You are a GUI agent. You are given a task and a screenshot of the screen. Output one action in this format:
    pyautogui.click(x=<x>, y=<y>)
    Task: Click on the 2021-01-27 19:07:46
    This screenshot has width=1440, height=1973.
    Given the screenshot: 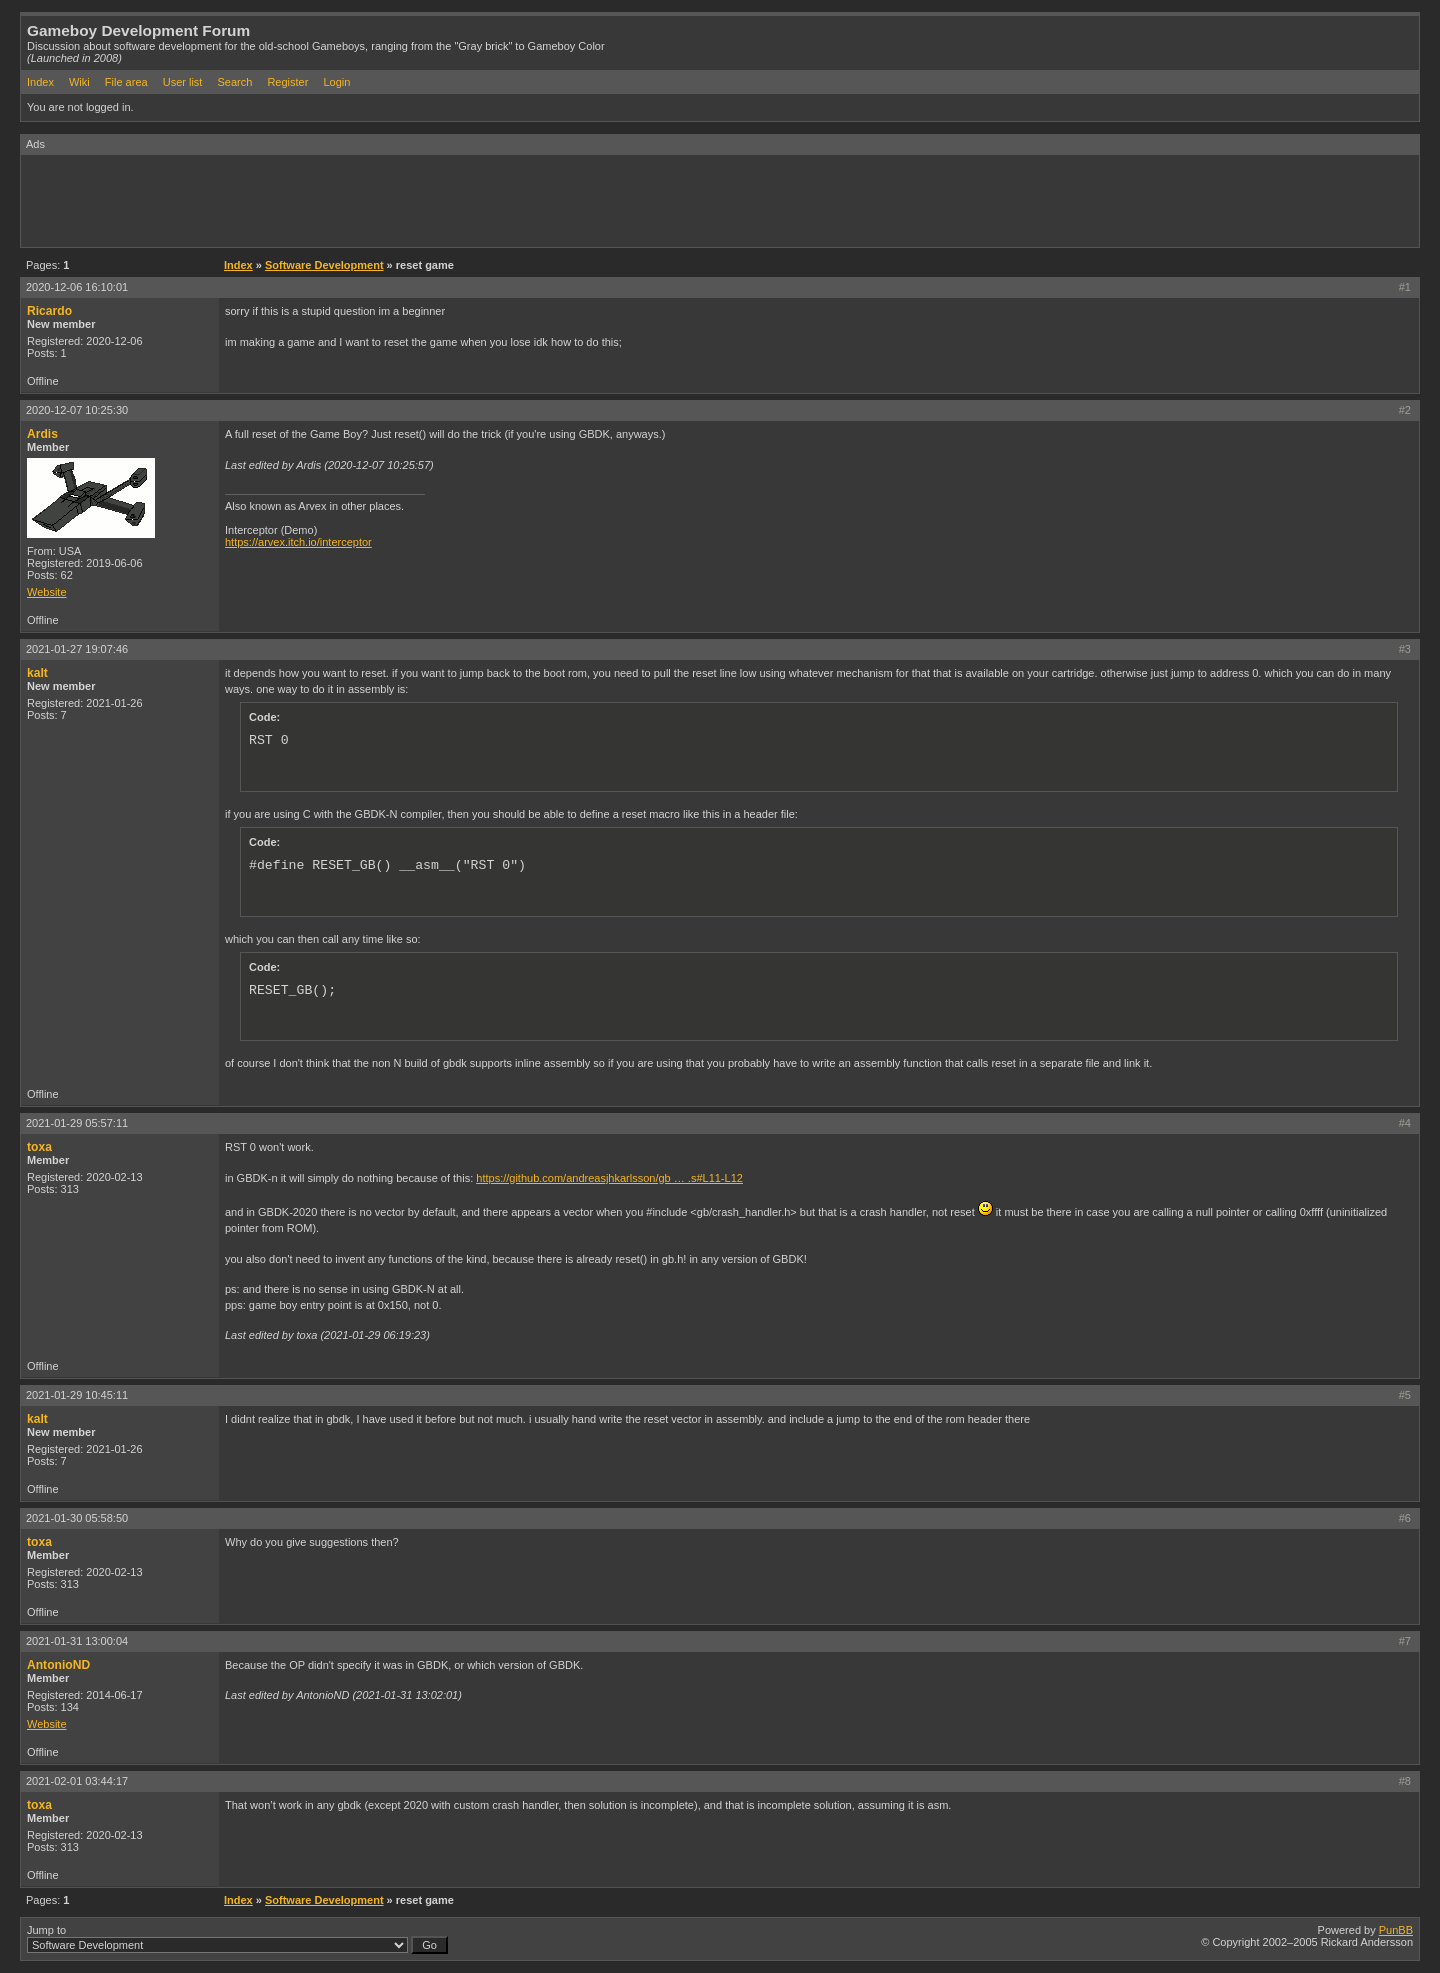 What is the action you would take?
    pyautogui.click(x=77, y=649)
    